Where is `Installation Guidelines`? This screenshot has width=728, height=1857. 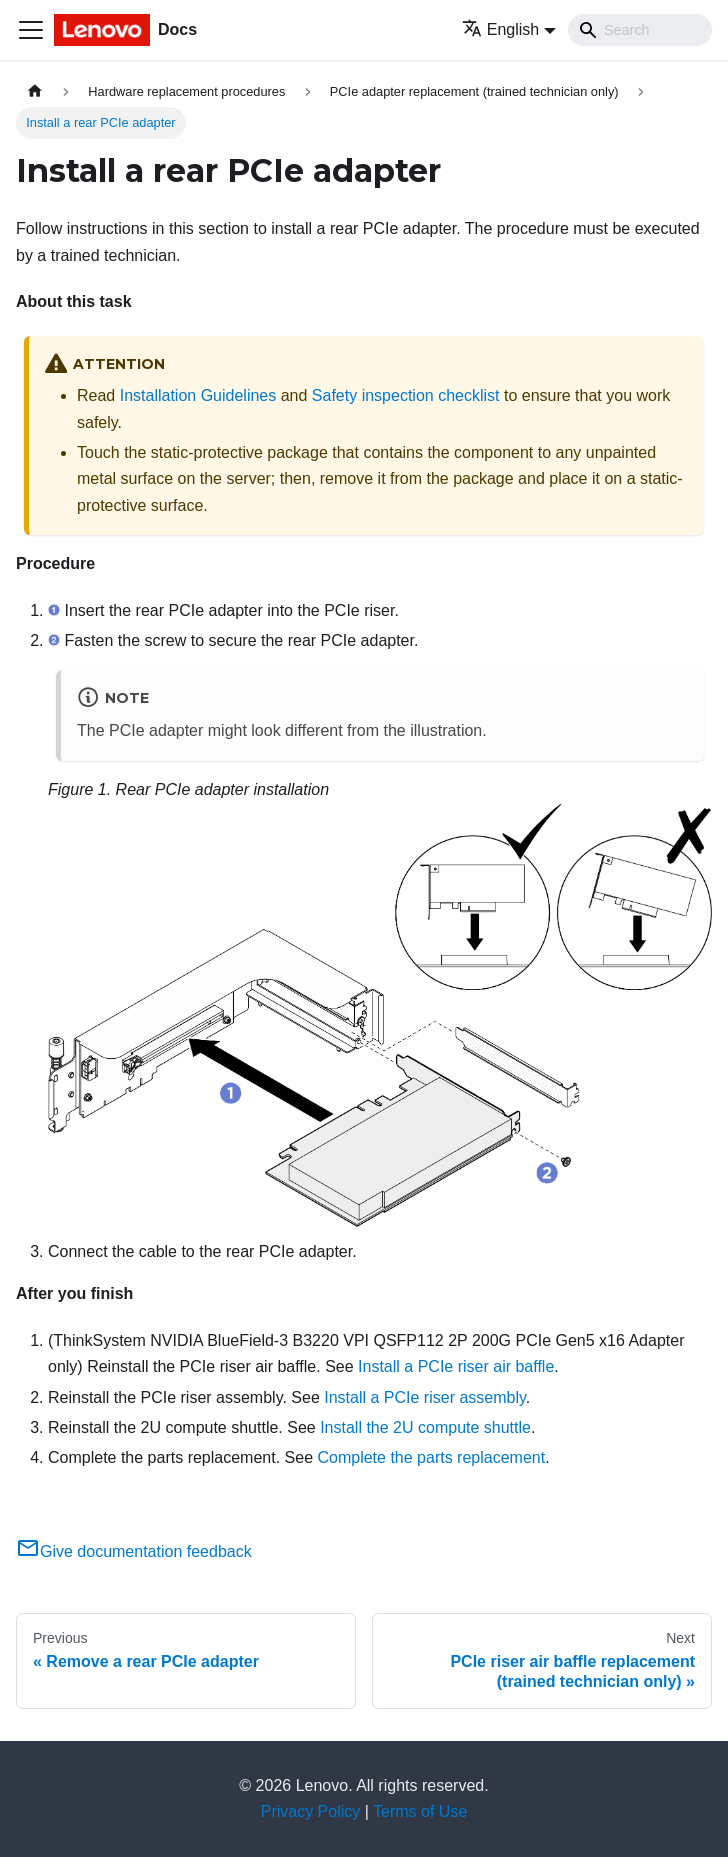
Installation Guidelines is located at coordinates (198, 395).